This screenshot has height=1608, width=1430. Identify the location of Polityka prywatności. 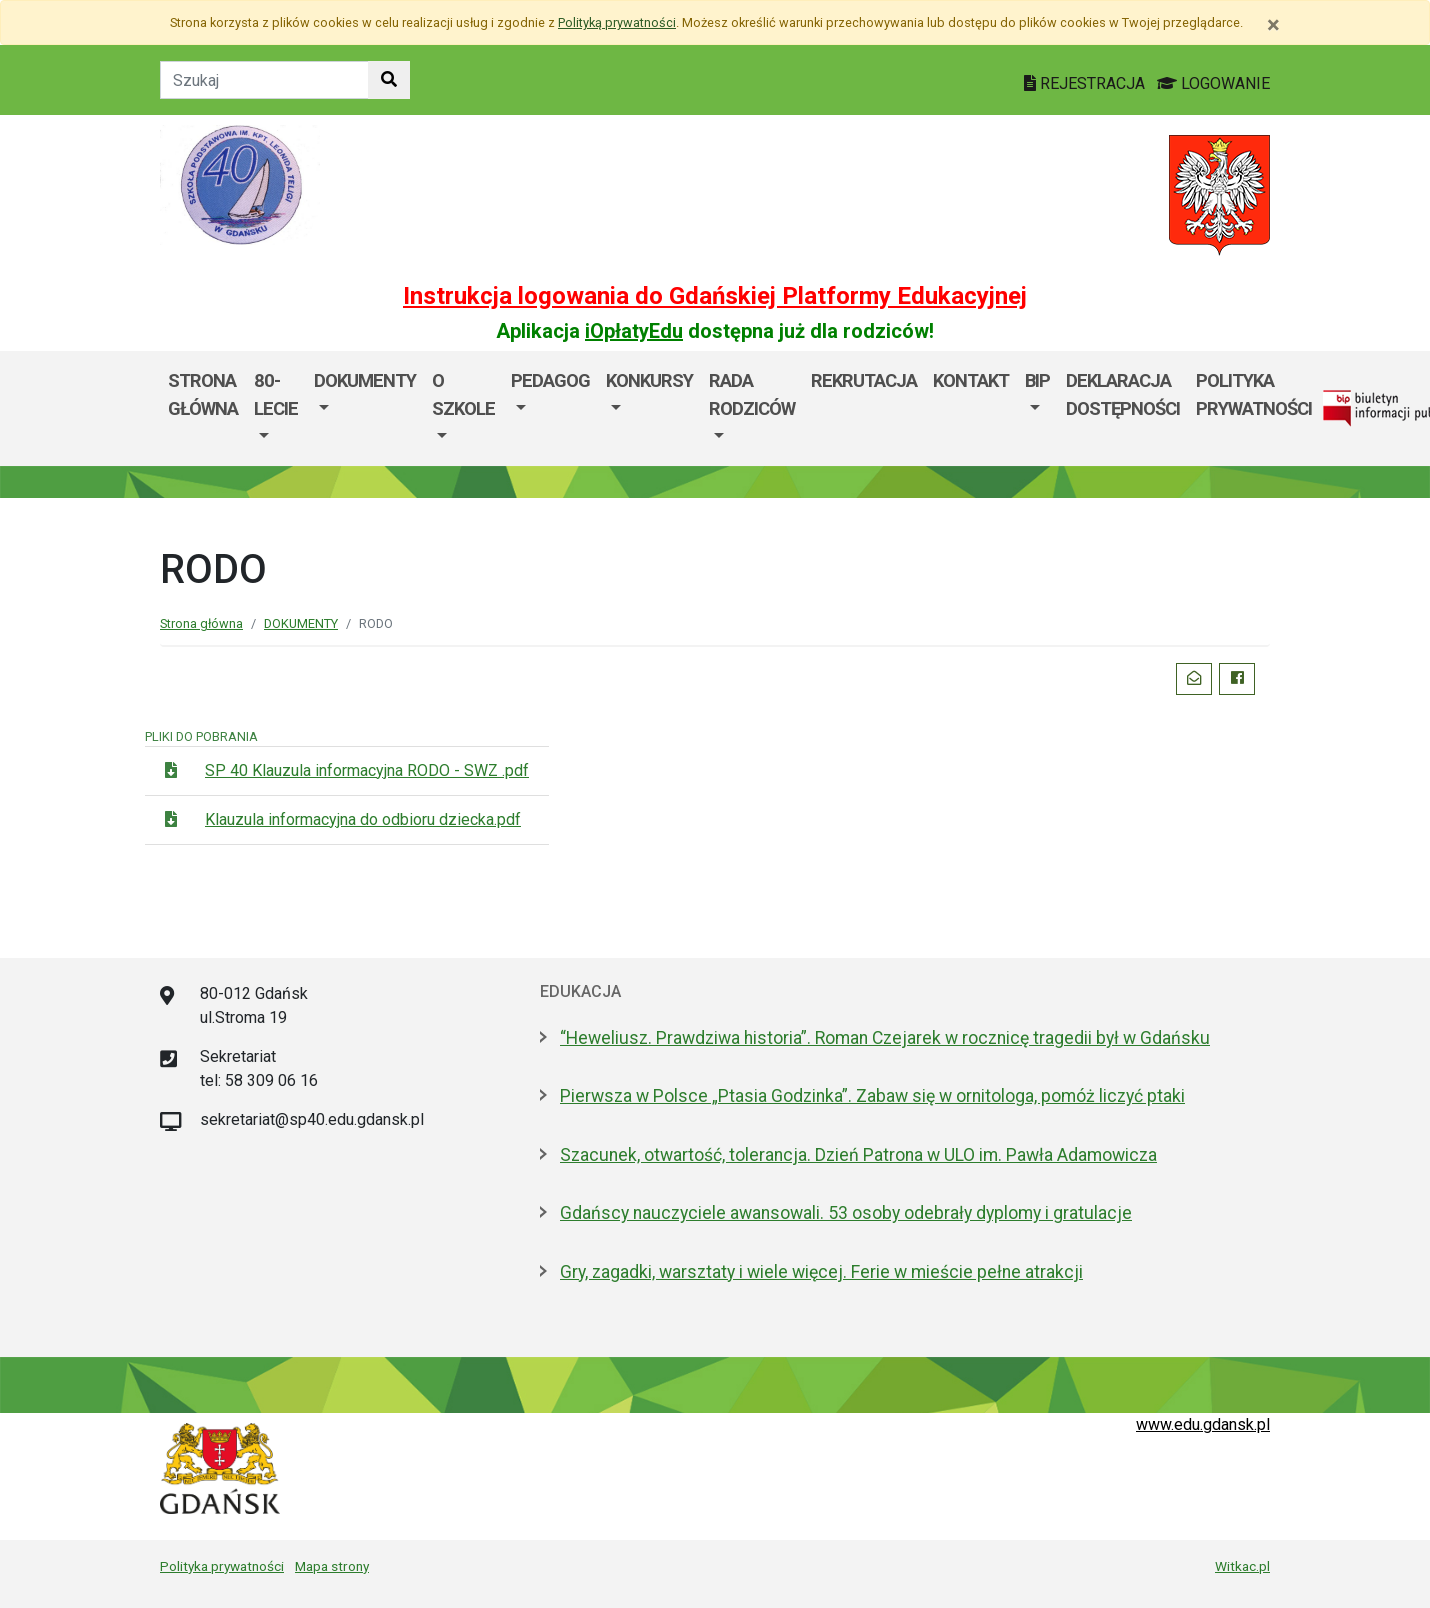
(222, 1566).